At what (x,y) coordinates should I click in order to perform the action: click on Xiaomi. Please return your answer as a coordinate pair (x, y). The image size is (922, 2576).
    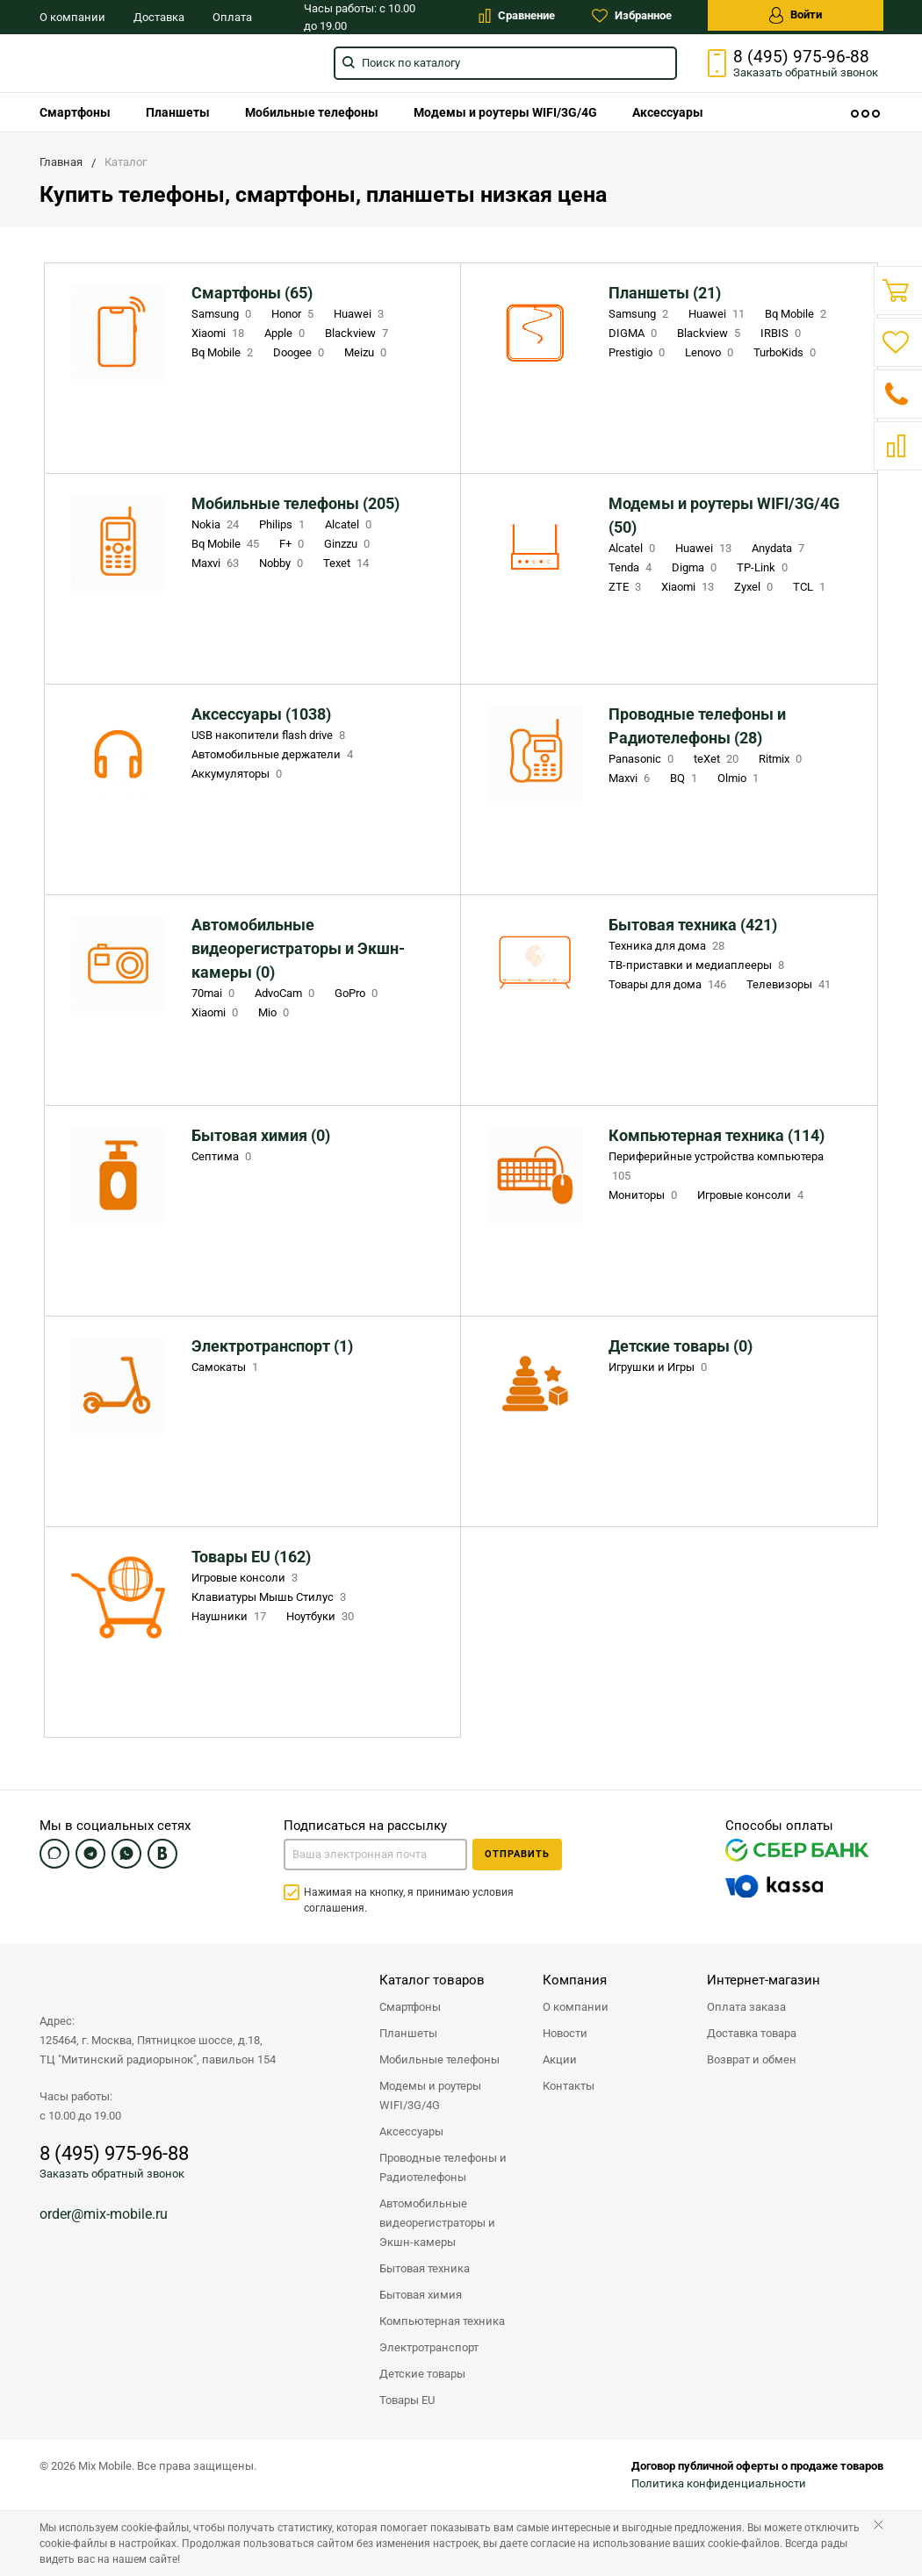
    Looking at the image, I should click on (219, 333).